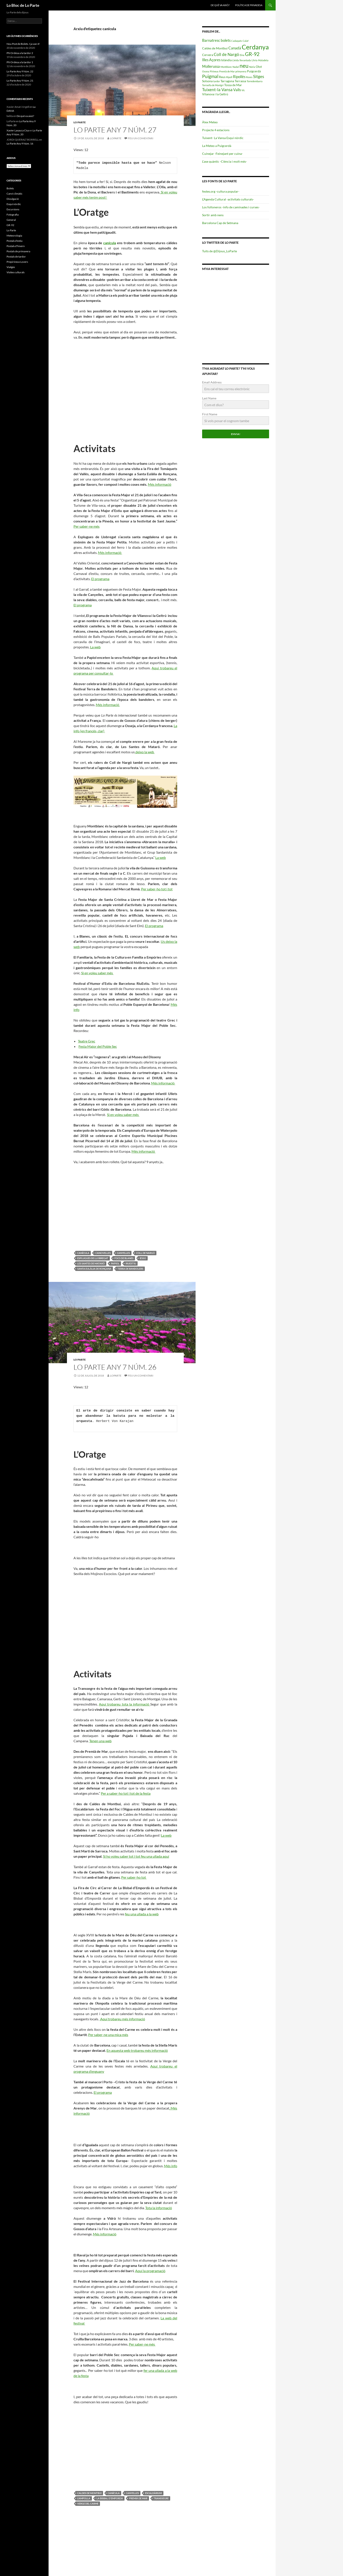 The height and width of the screenshot is (2576, 343). What do you see at coordinates (224, 161) in the screenshot?
I see `L’ase quàntic -Ciència i molt més-` at bounding box center [224, 161].